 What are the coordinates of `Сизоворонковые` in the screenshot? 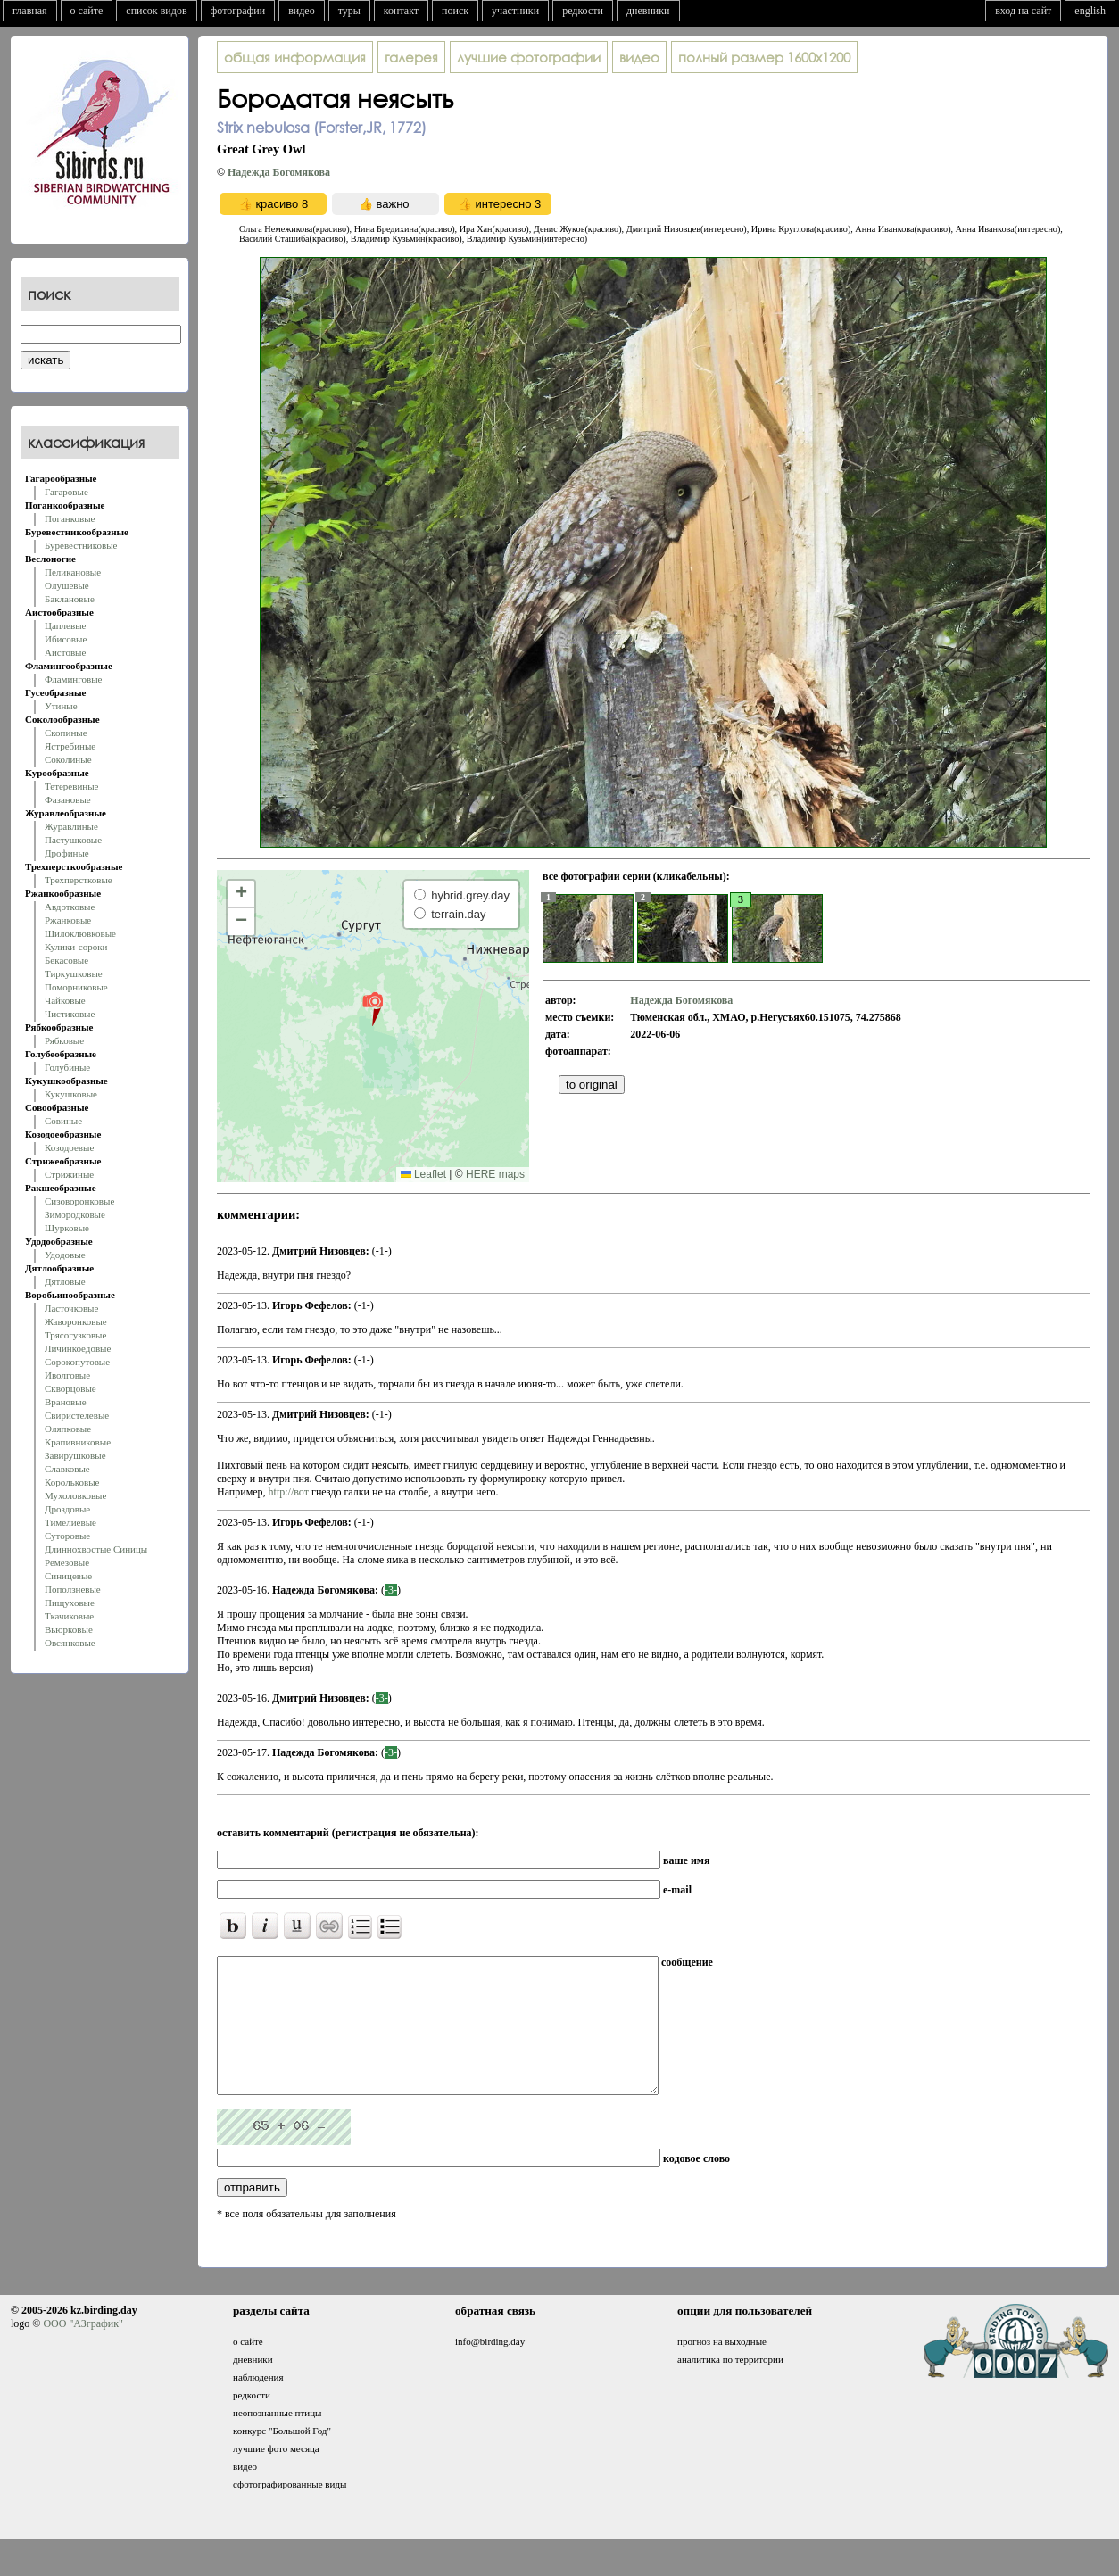 It's located at (79, 1201).